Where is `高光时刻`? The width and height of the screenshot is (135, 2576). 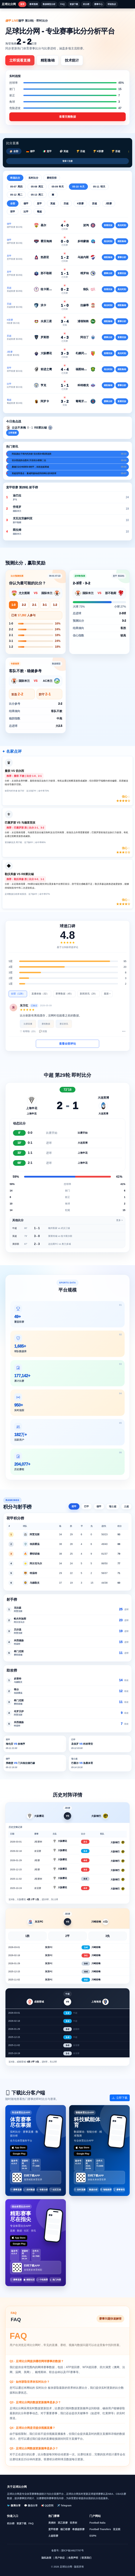 高光时刻 is located at coordinates (122, 225).